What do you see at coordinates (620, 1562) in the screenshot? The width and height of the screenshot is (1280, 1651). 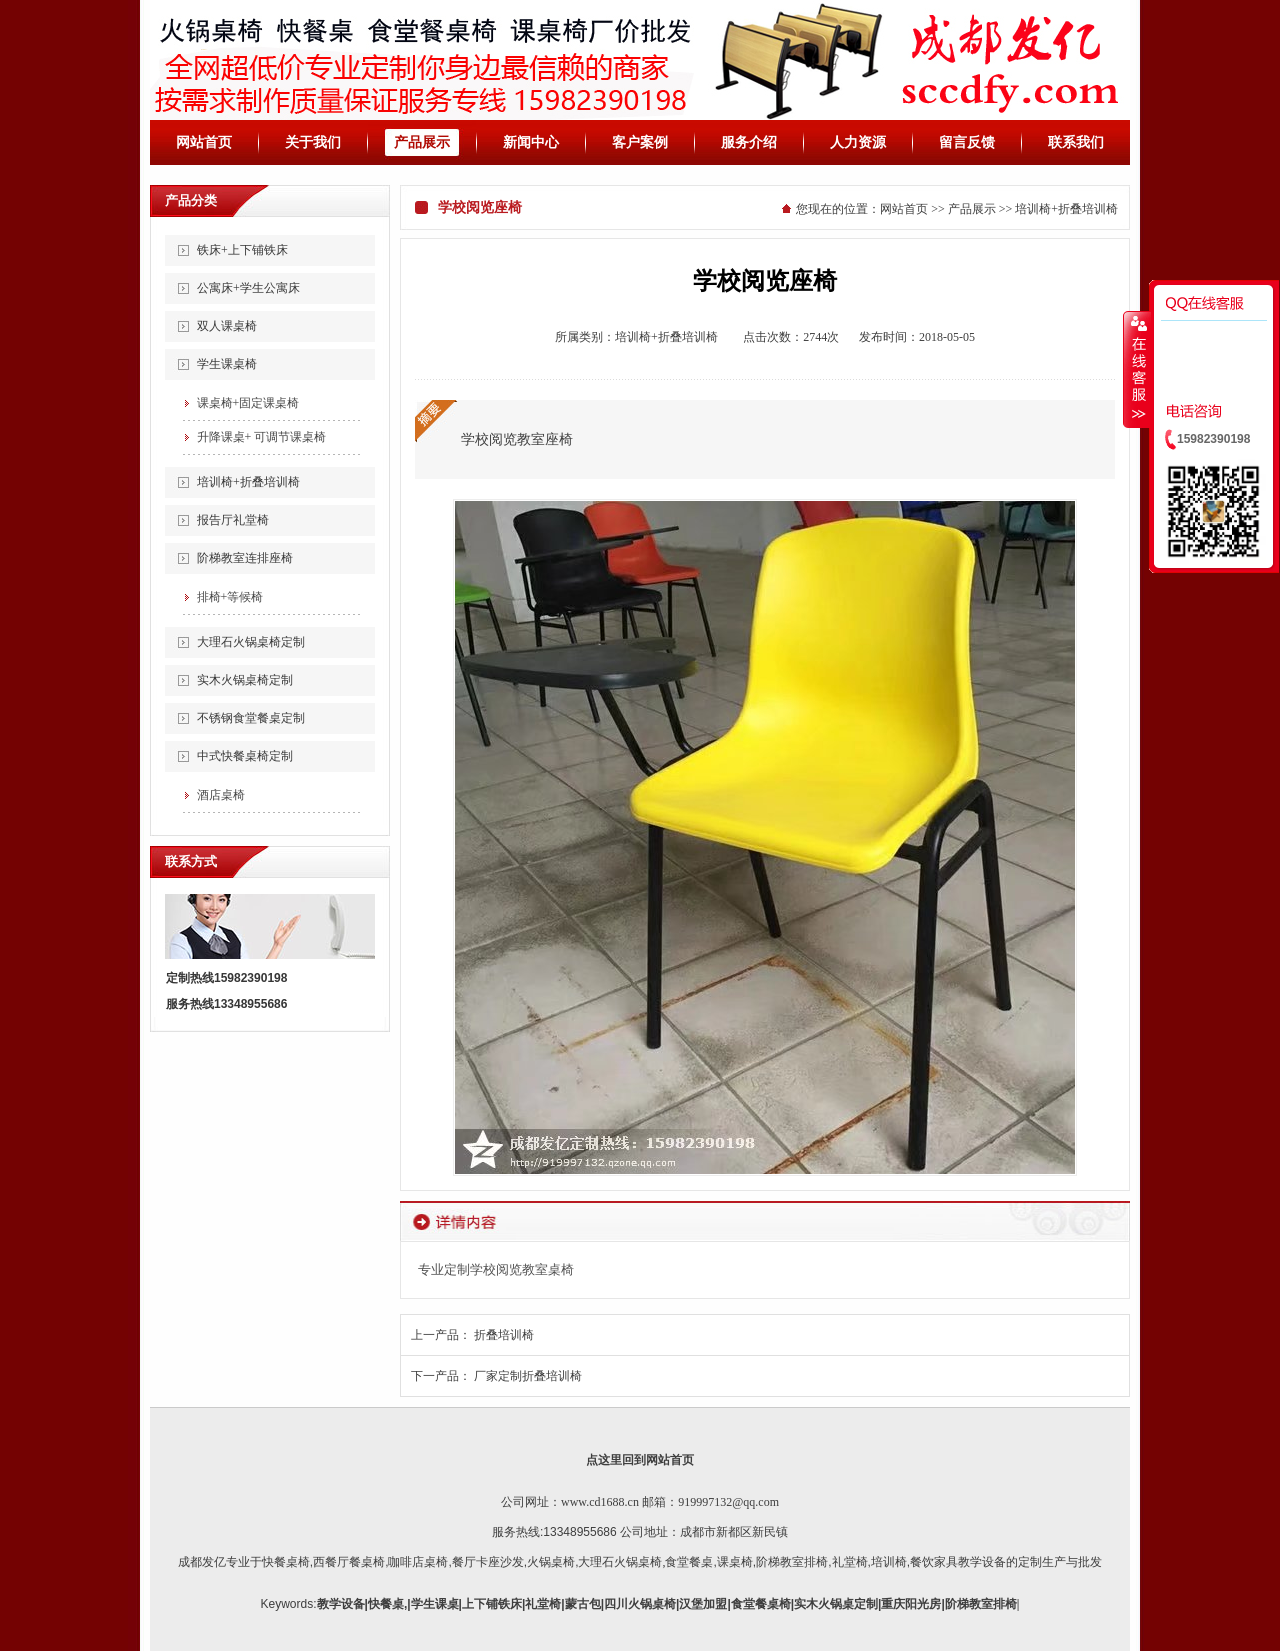 I see `大理石火锅桌椅` at bounding box center [620, 1562].